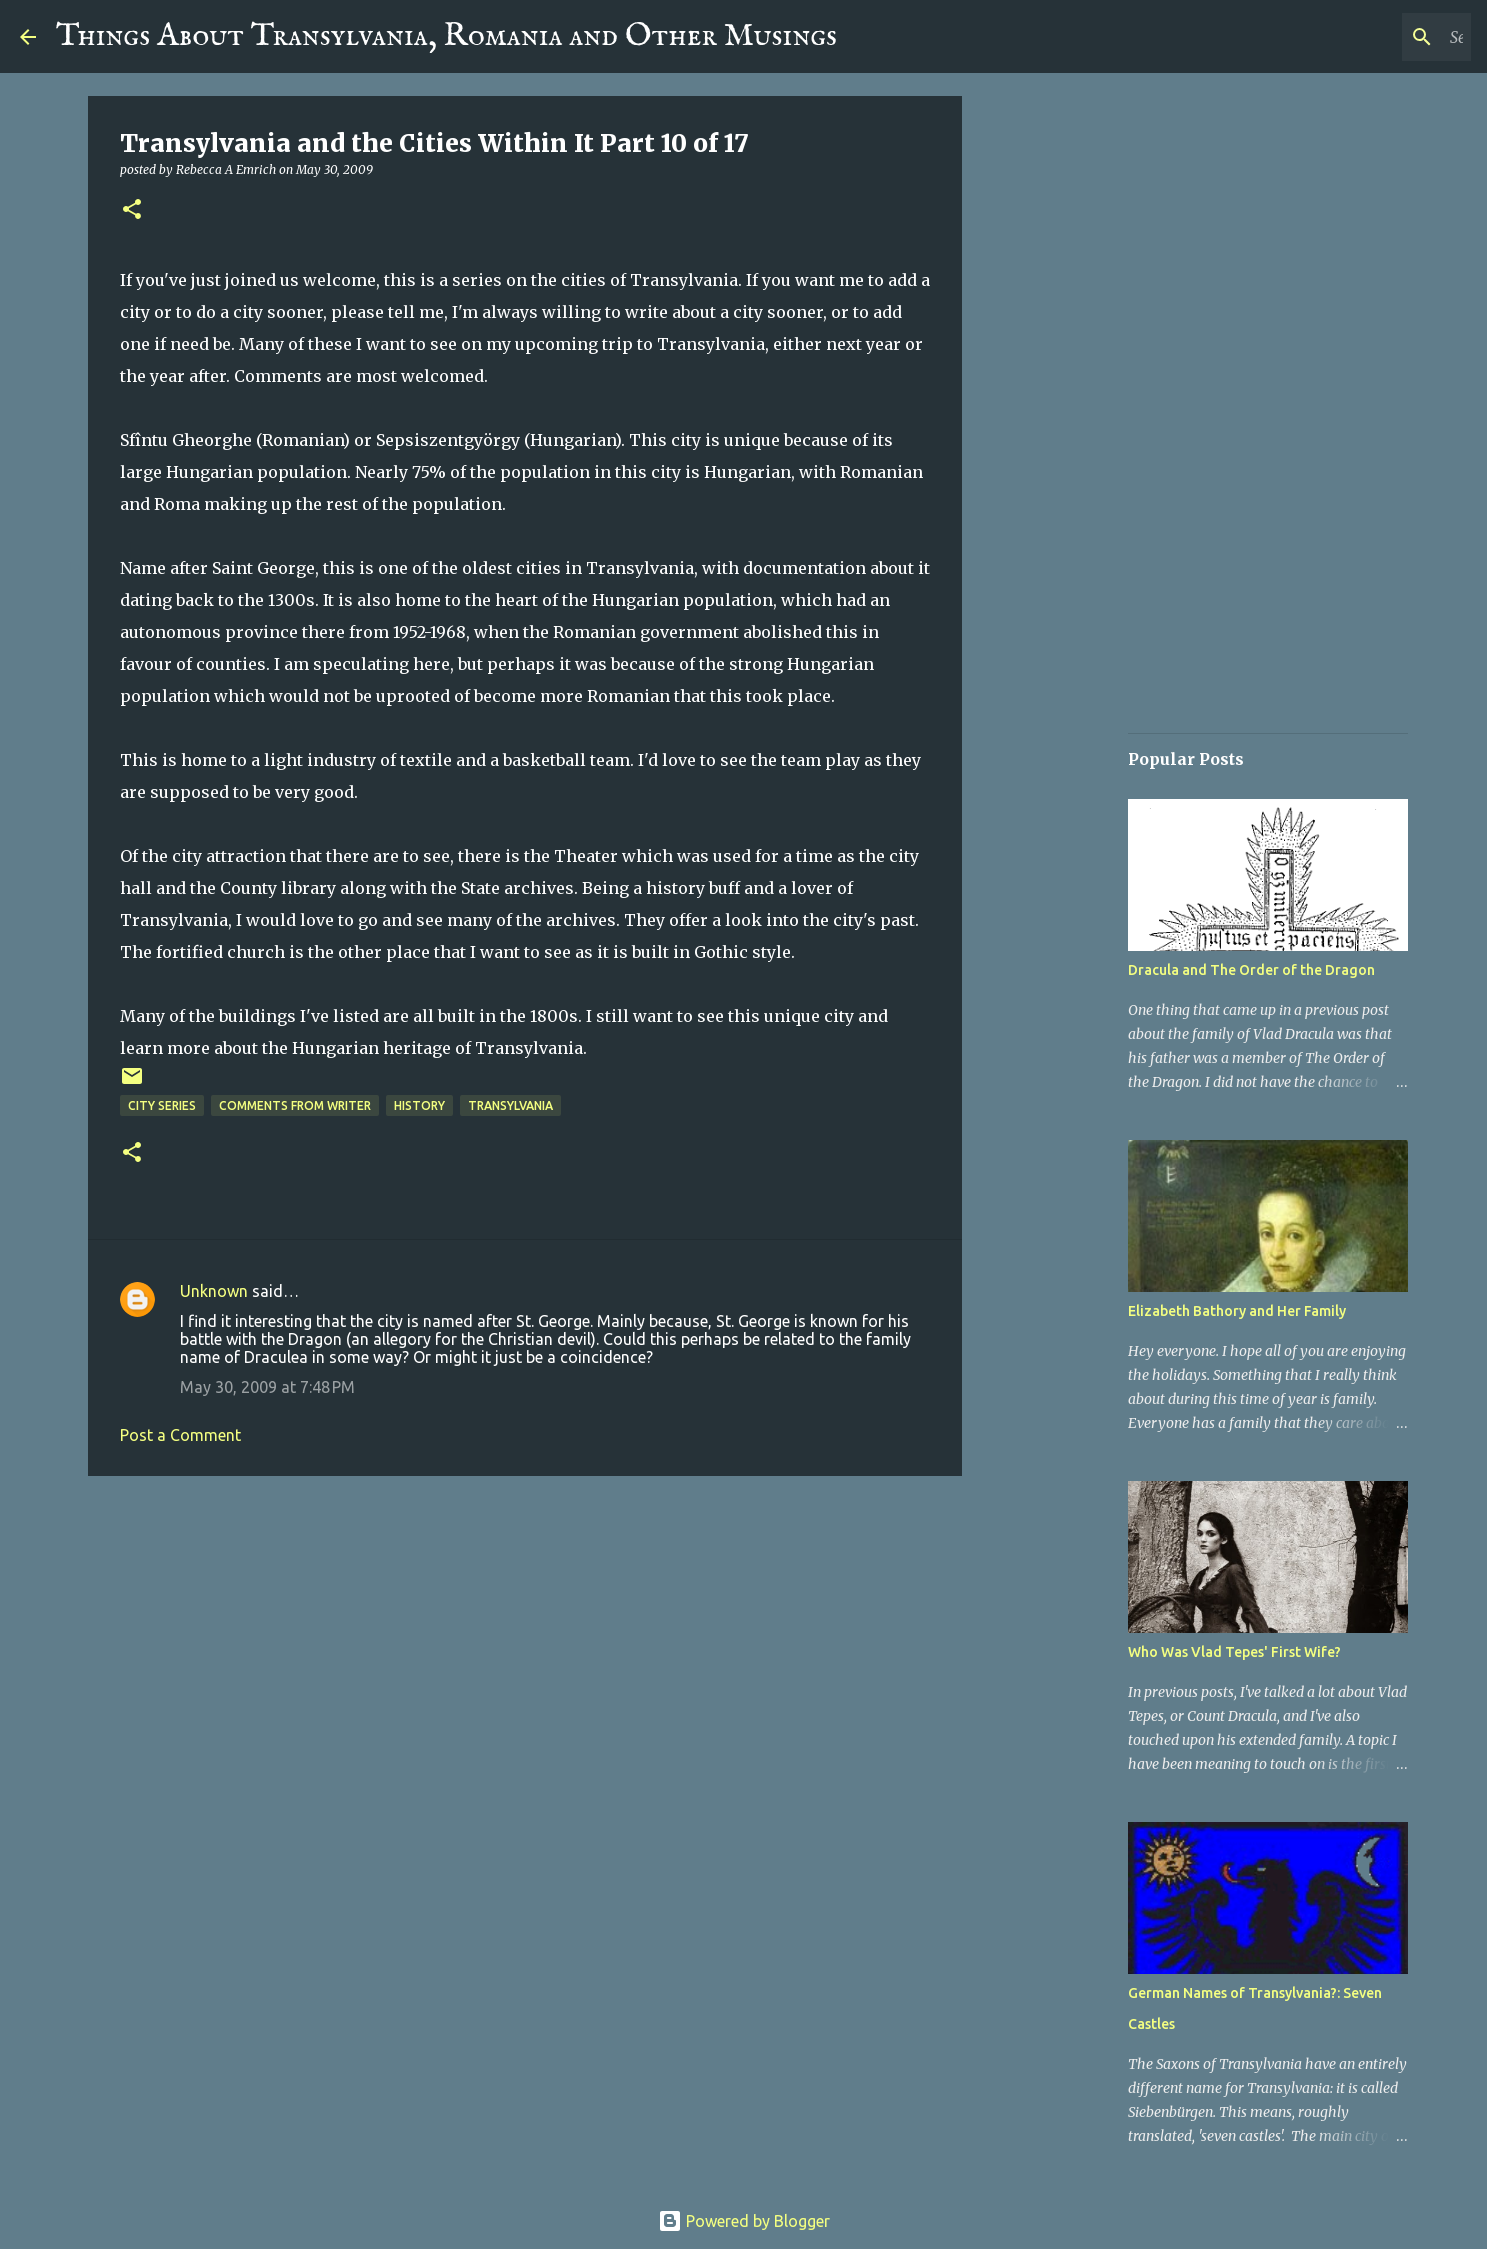 The width and height of the screenshot is (1487, 2249). What do you see at coordinates (446, 36) in the screenshot?
I see `Things About Transylvania, Romania and Other Musings` at bounding box center [446, 36].